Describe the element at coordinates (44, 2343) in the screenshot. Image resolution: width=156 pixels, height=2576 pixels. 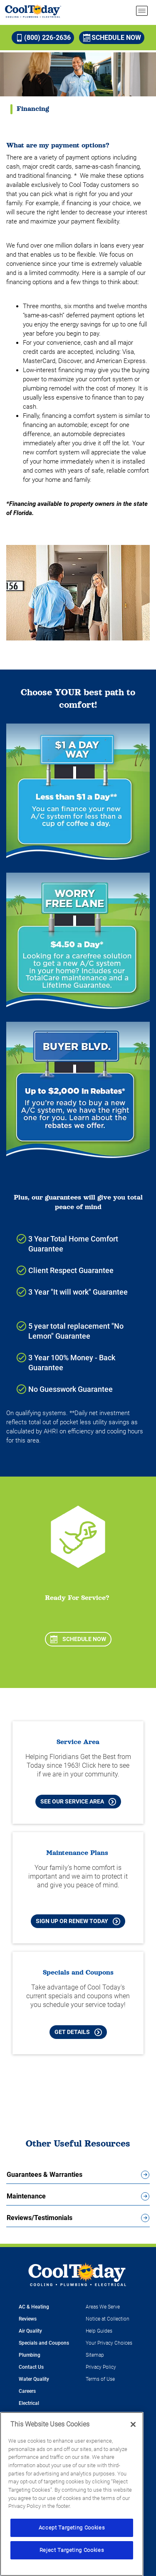
I see `Specials and Coupons` at that location.